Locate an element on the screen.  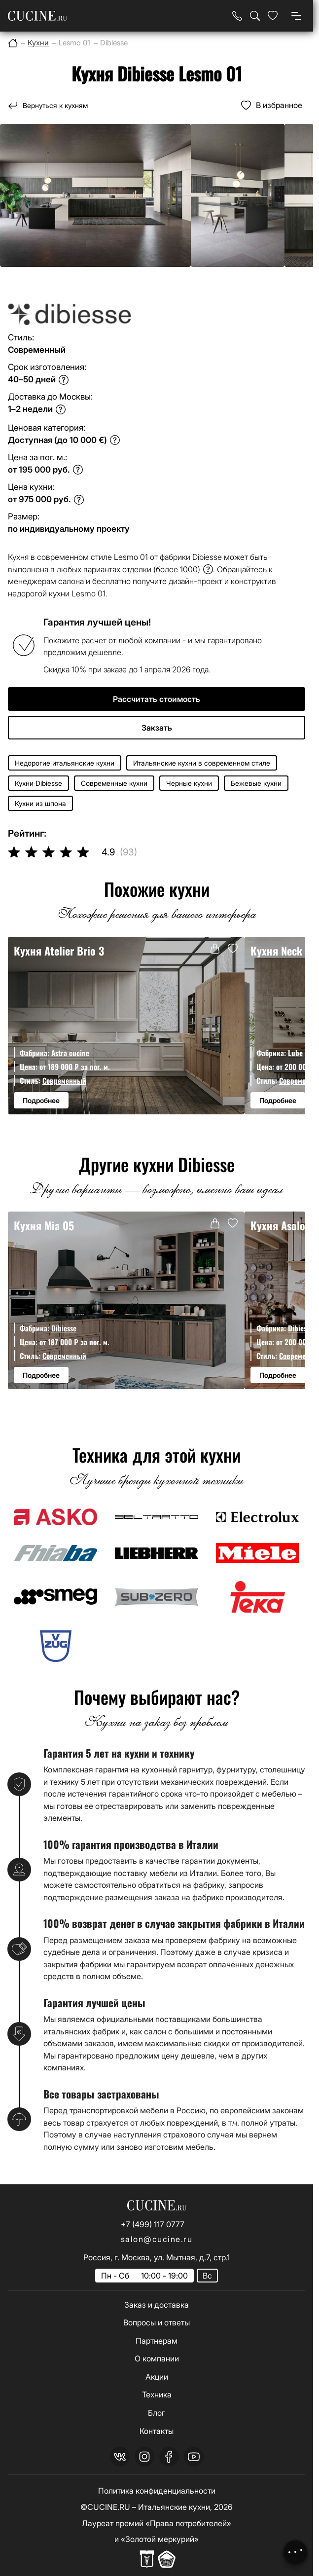
Подробнее is located at coordinates (41, 1100).